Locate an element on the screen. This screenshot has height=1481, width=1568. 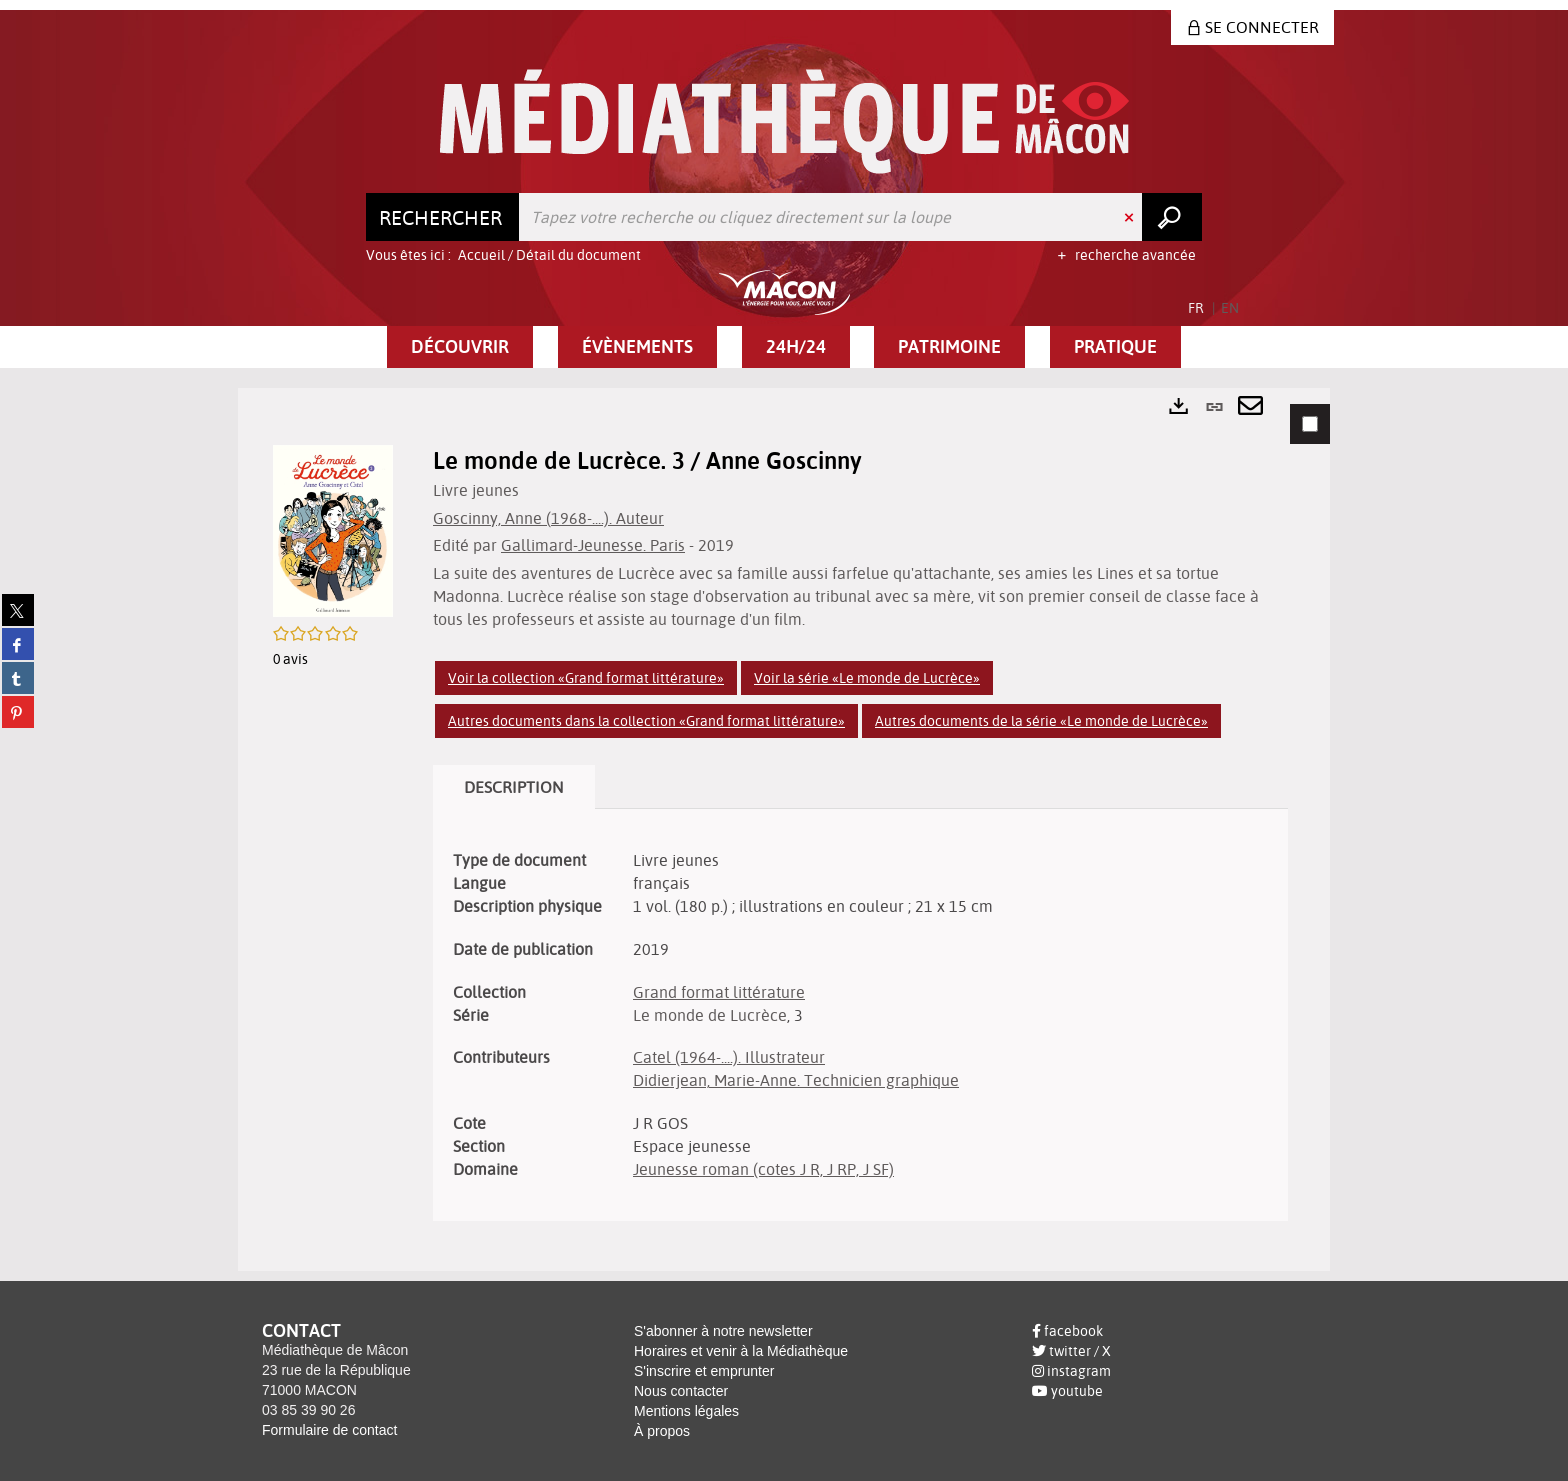
Didierjean, Marie-Anne. Technicien graphique is located at coordinates (796, 1080).